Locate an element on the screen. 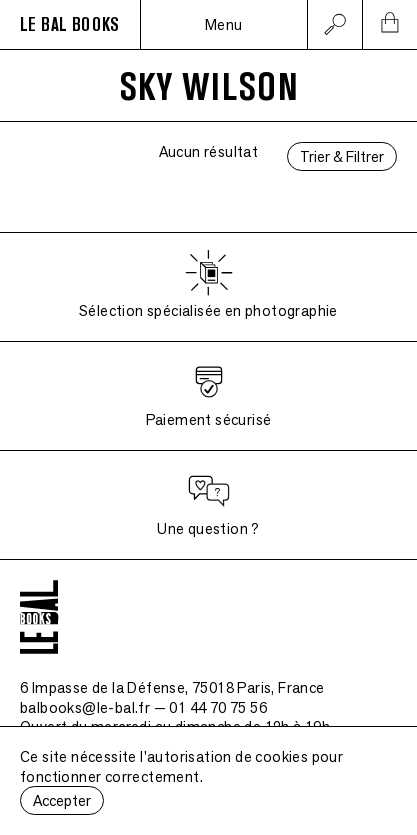 The height and width of the screenshot is (835, 417). LE BAL BOOKS is located at coordinates (70, 25).